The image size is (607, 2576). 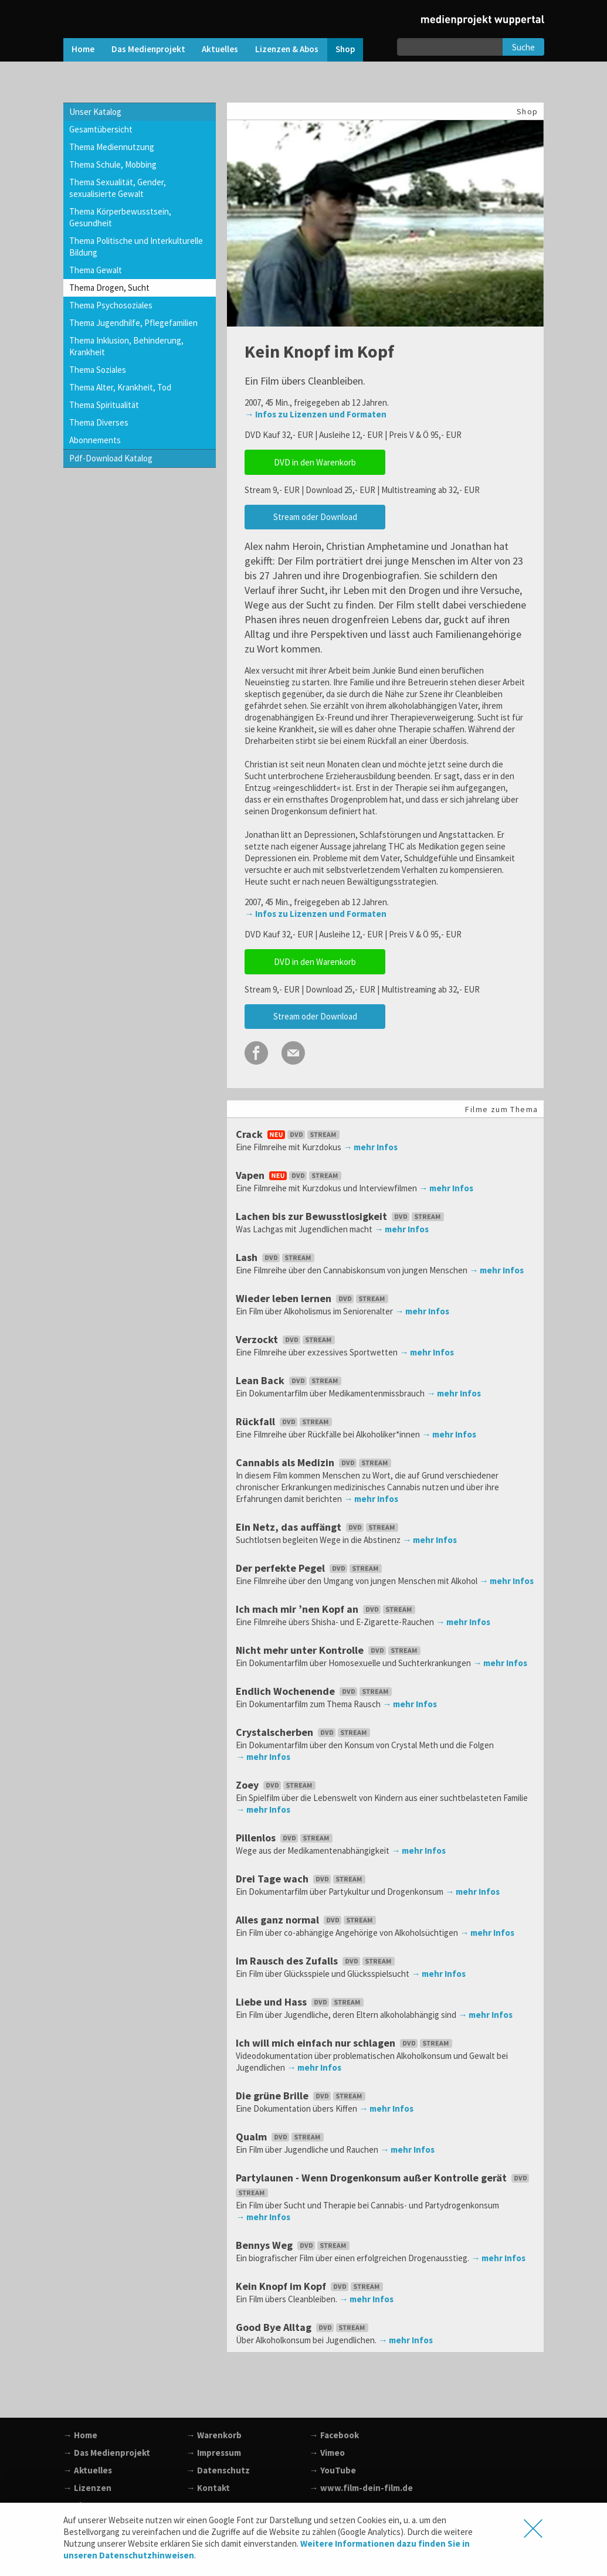 What do you see at coordinates (334, 2435) in the screenshot?
I see `→ Facebook` at bounding box center [334, 2435].